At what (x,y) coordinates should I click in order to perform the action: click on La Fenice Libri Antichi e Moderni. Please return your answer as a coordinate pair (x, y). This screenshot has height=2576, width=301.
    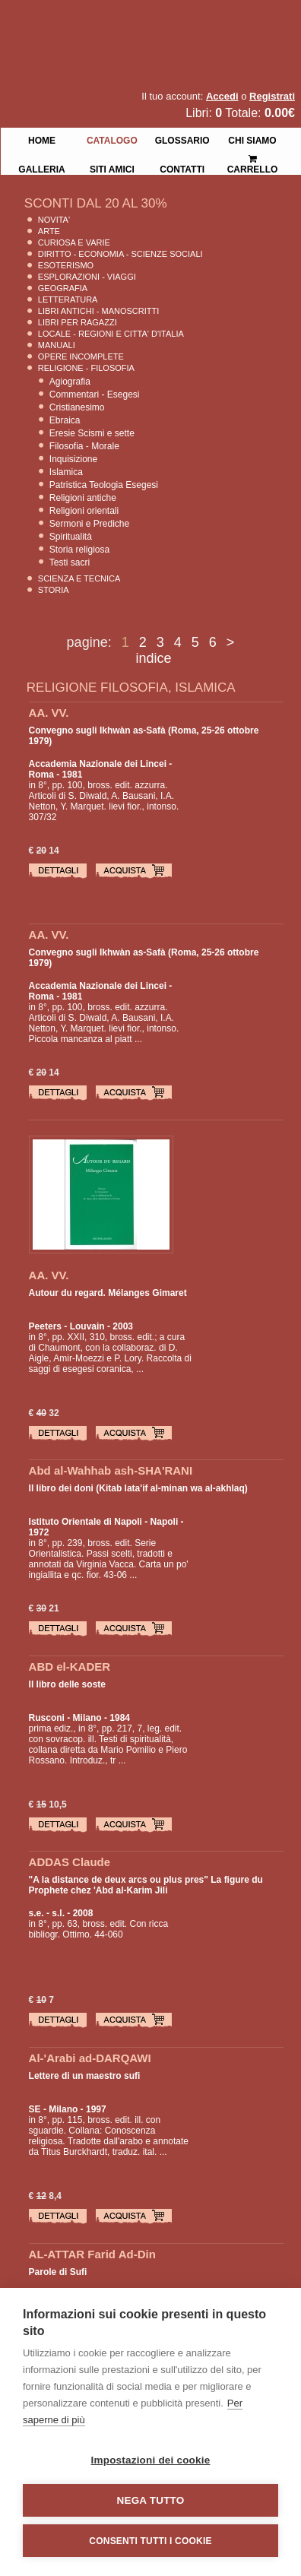
    Looking at the image, I should click on (133, 23).